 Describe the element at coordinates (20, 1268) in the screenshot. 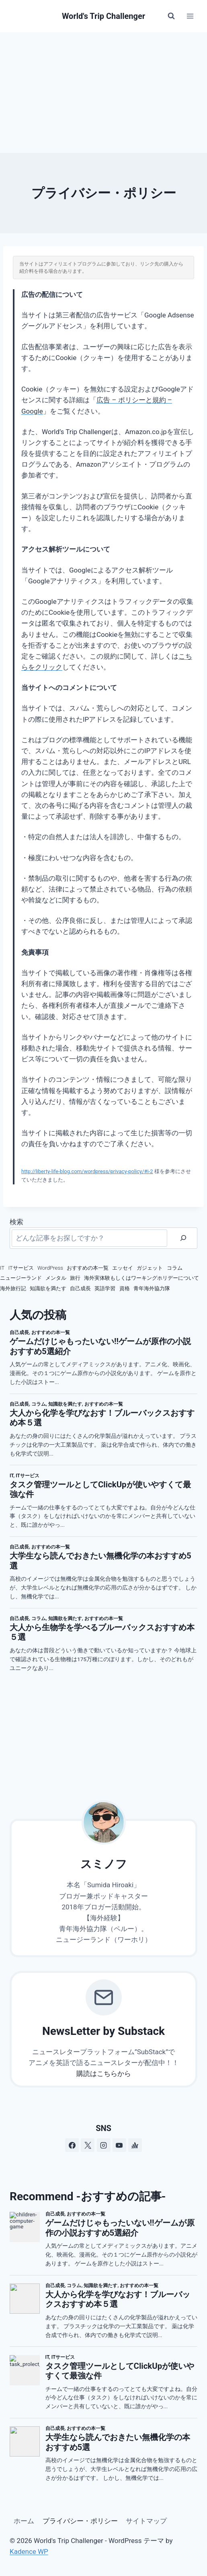

I see `ITサービス [ITサービス (2個の項目)]` at that location.